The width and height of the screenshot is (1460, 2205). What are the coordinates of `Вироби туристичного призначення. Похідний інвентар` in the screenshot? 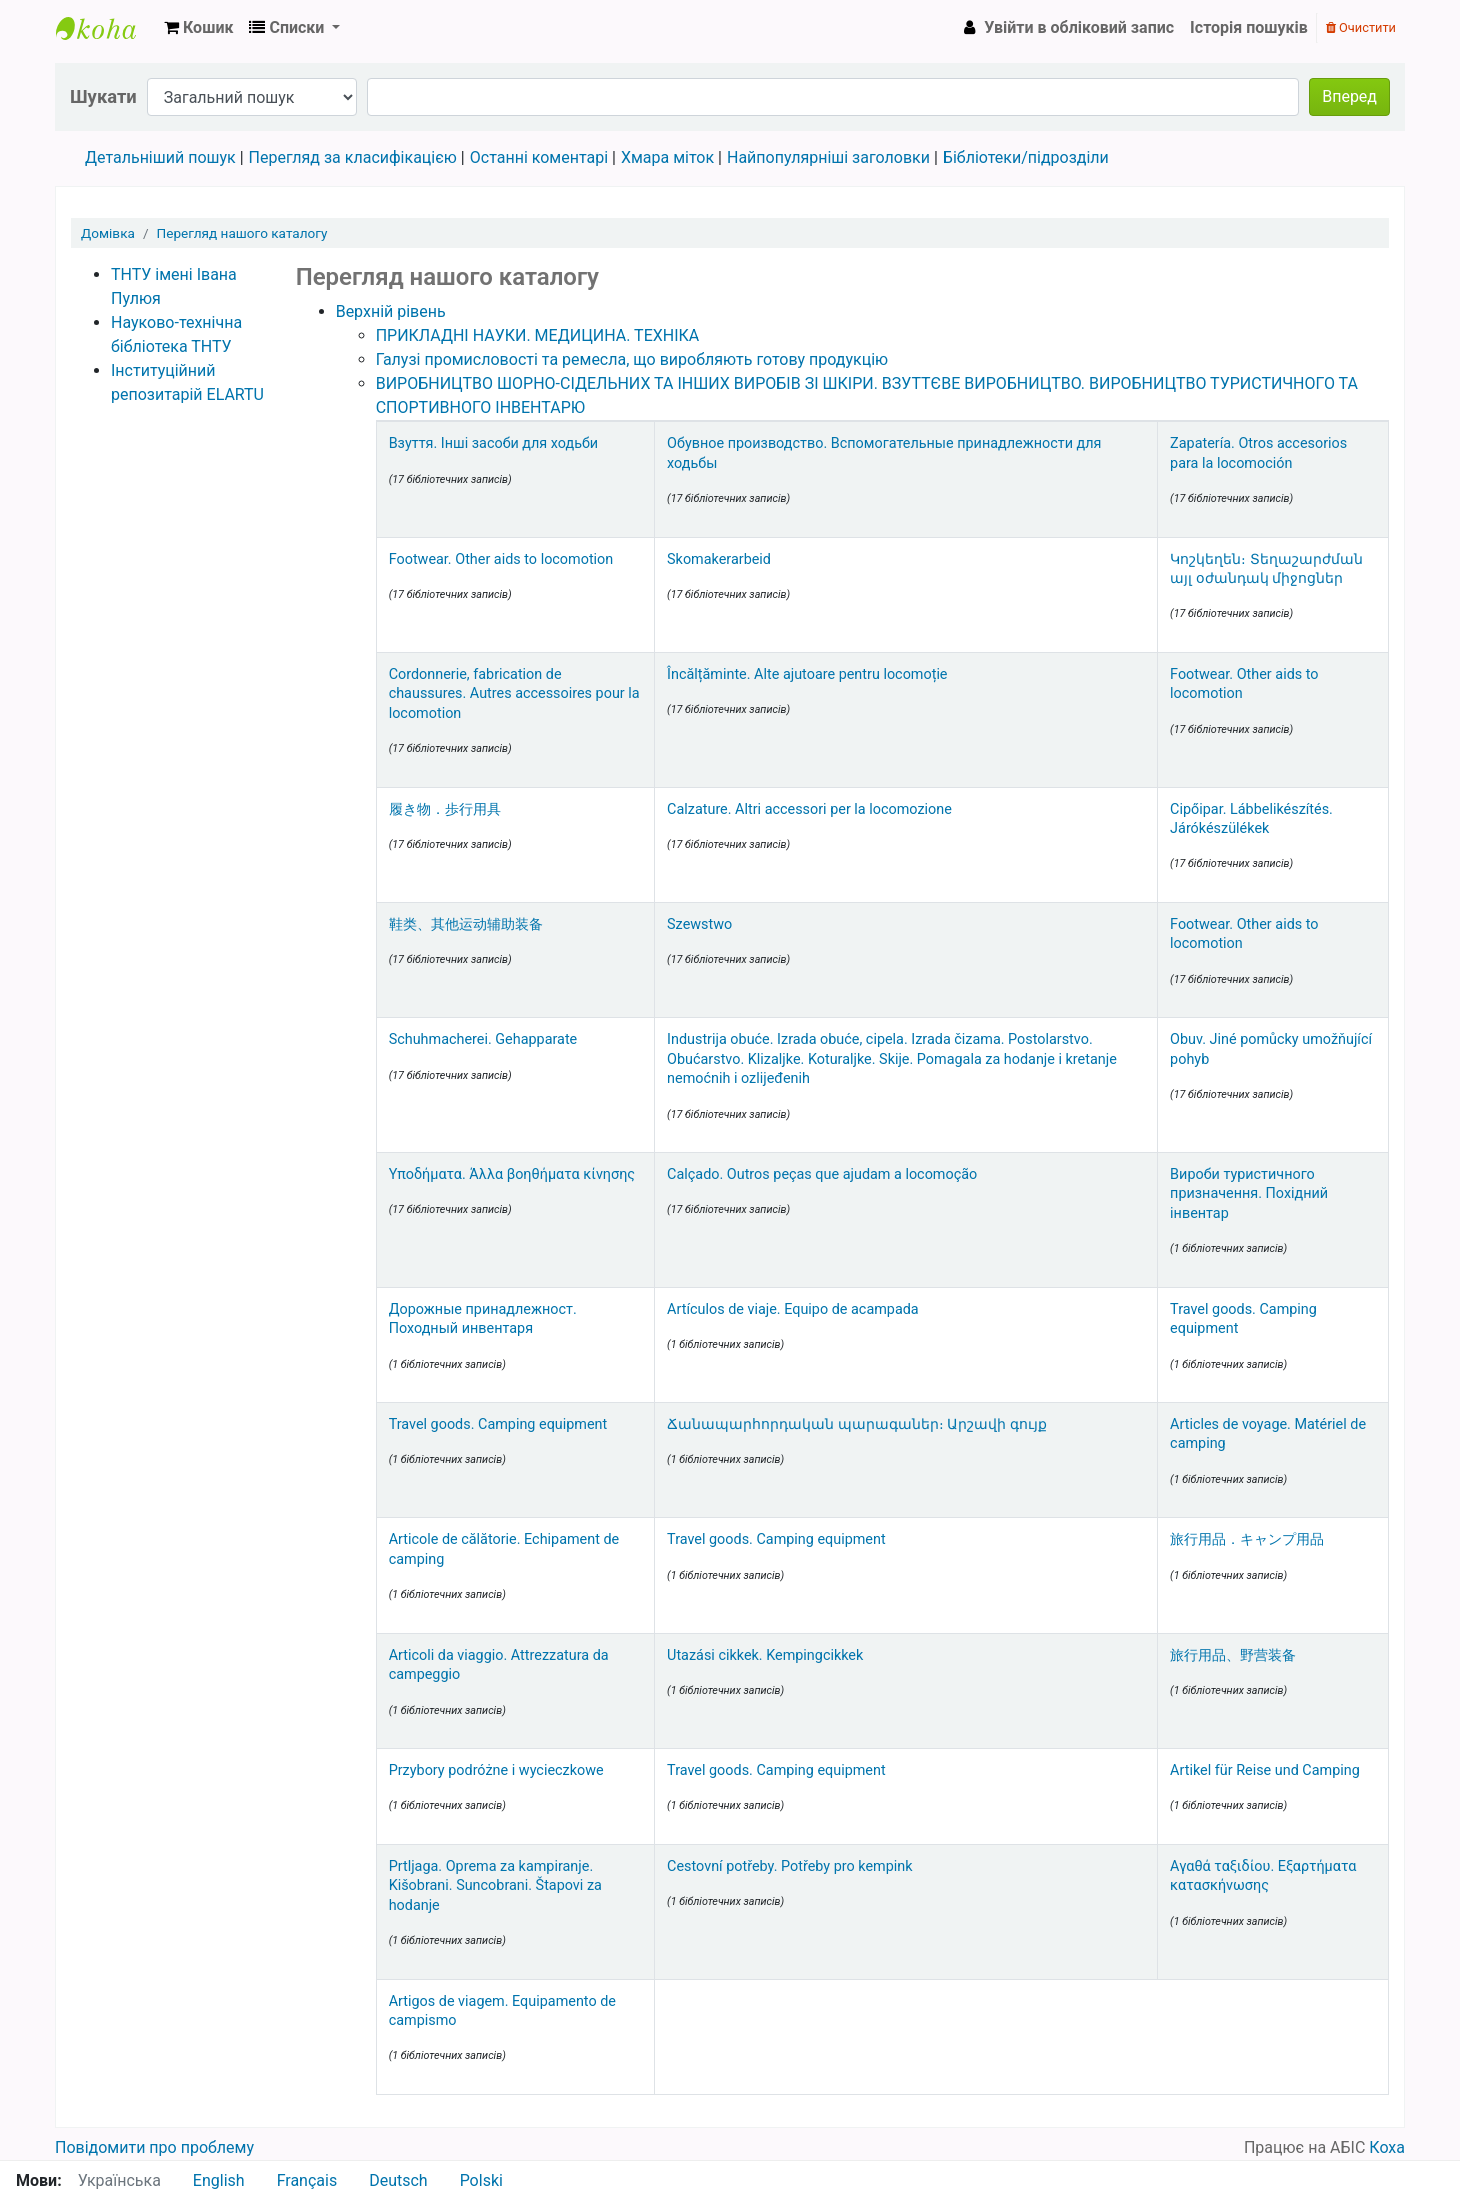 It's located at (1249, 1194).